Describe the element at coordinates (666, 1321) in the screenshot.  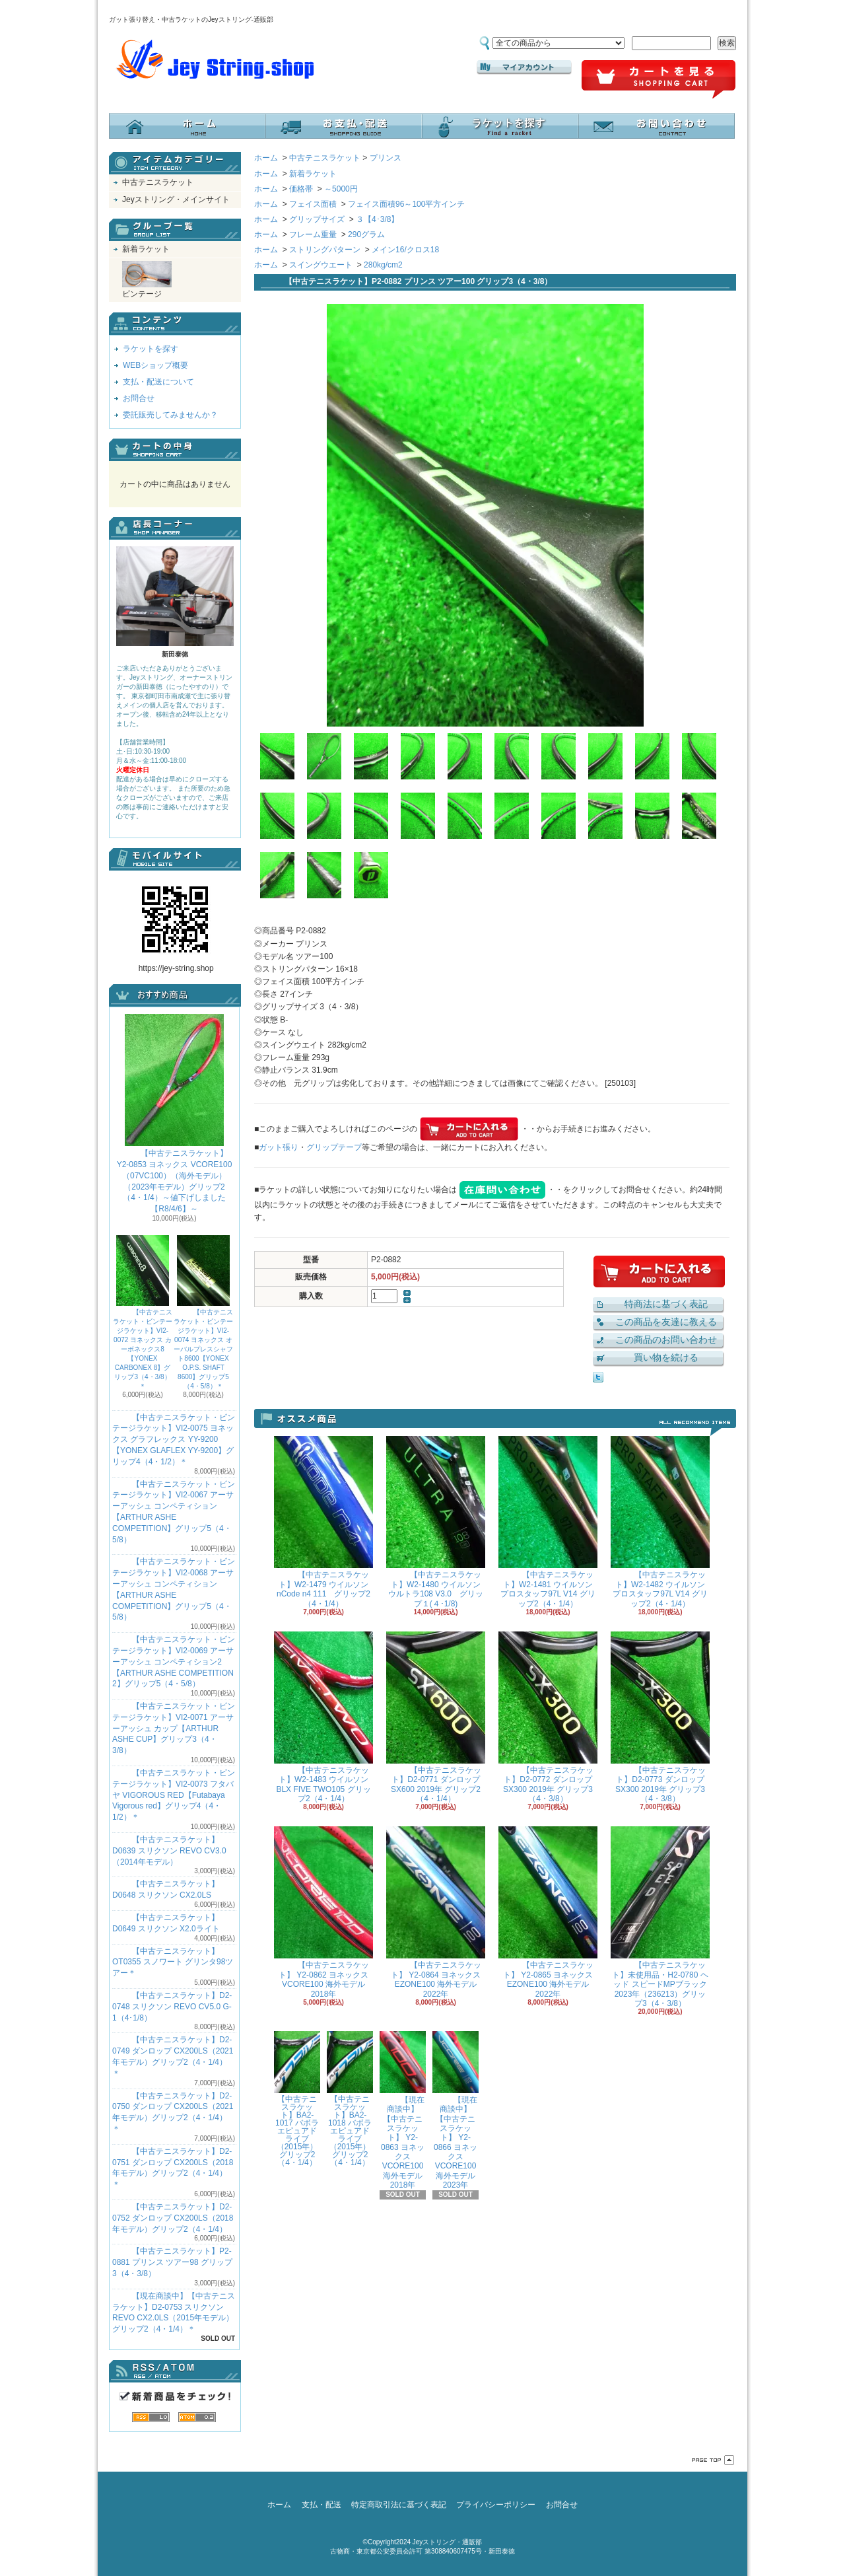
I see `この商品を友達に教える` at that location.